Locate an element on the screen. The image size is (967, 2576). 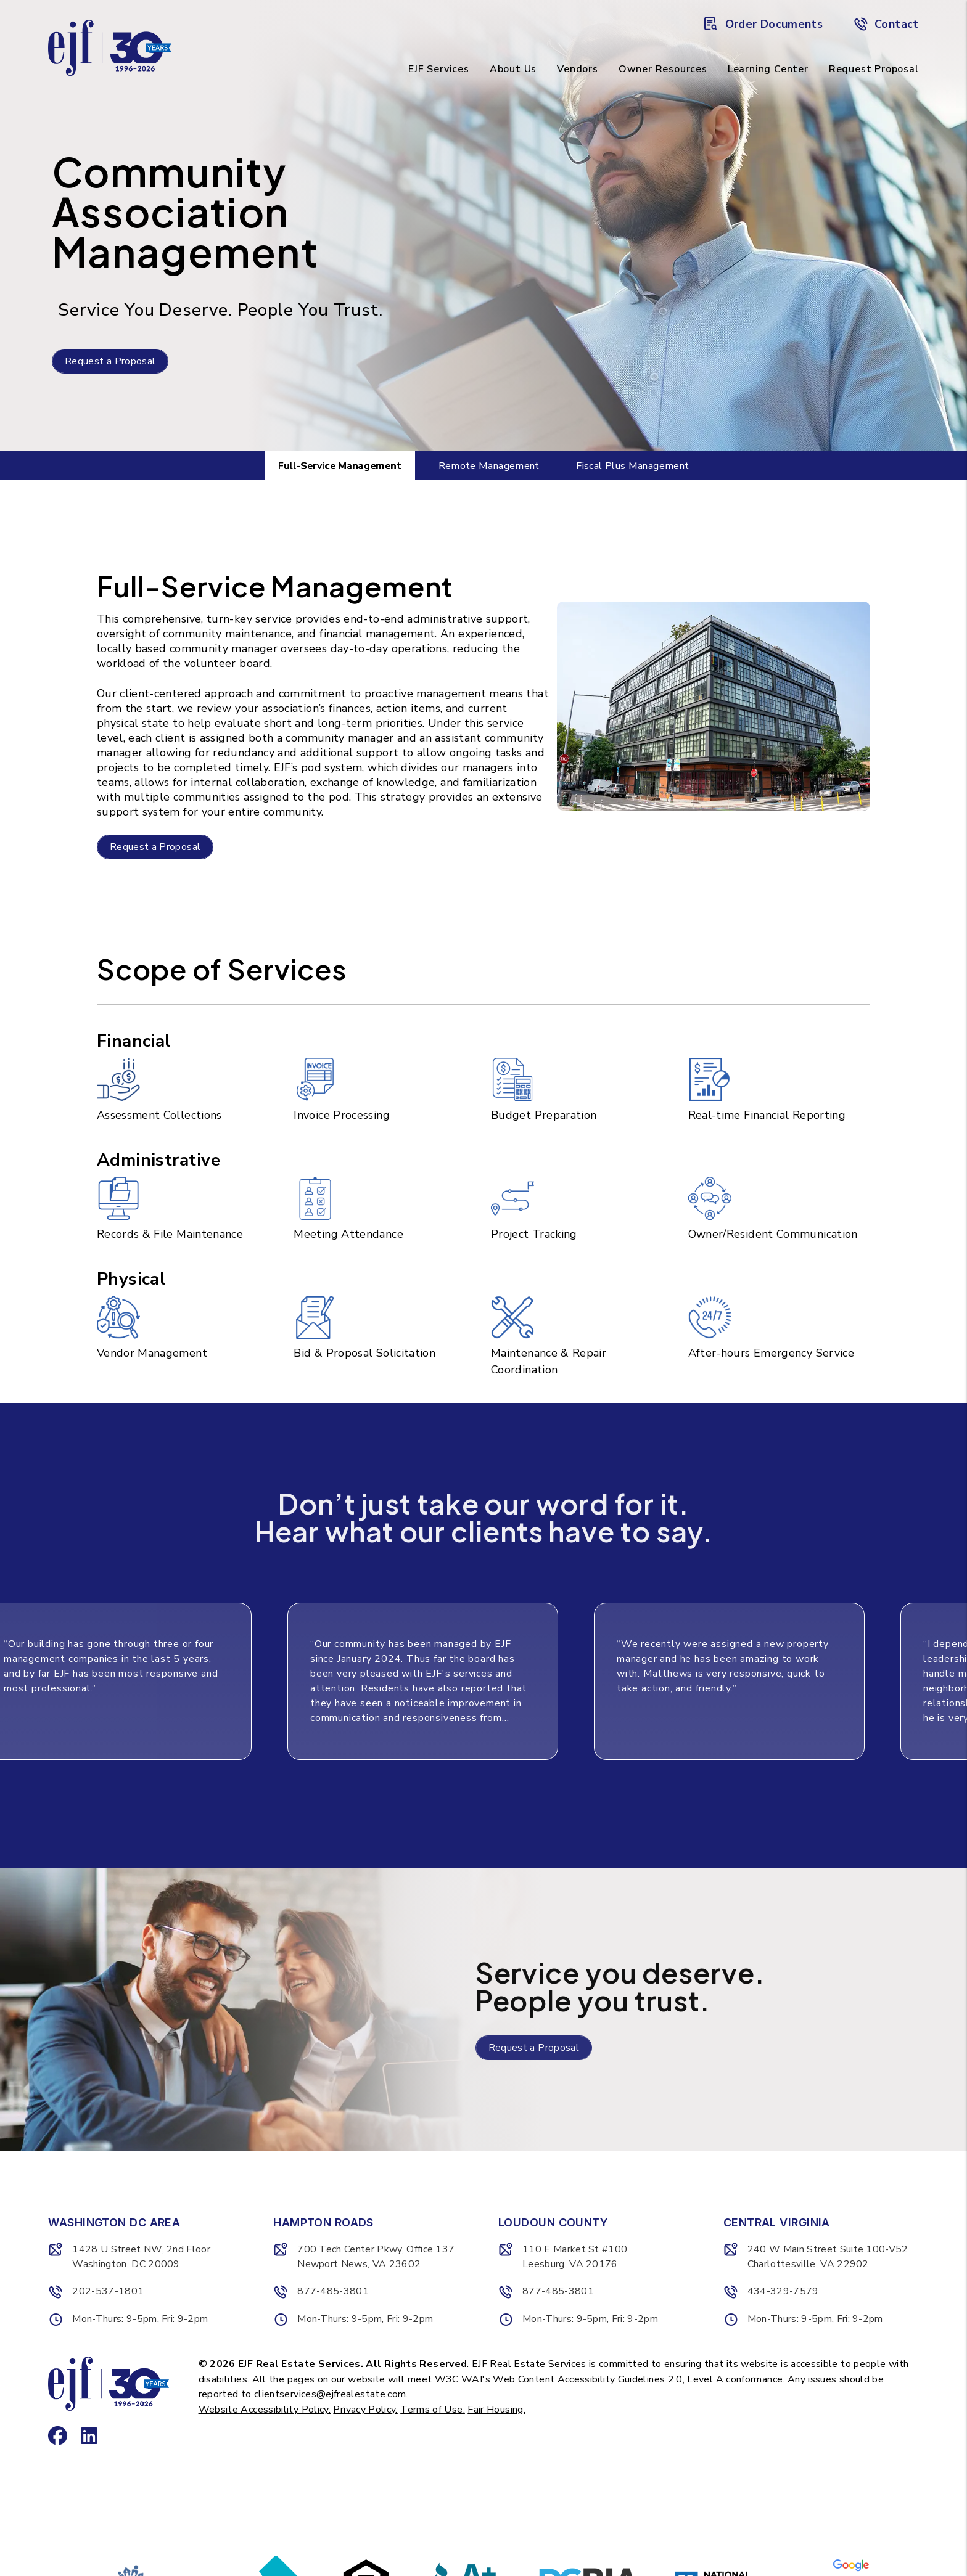
Request a Proposal is located at coordinates (110, 361).